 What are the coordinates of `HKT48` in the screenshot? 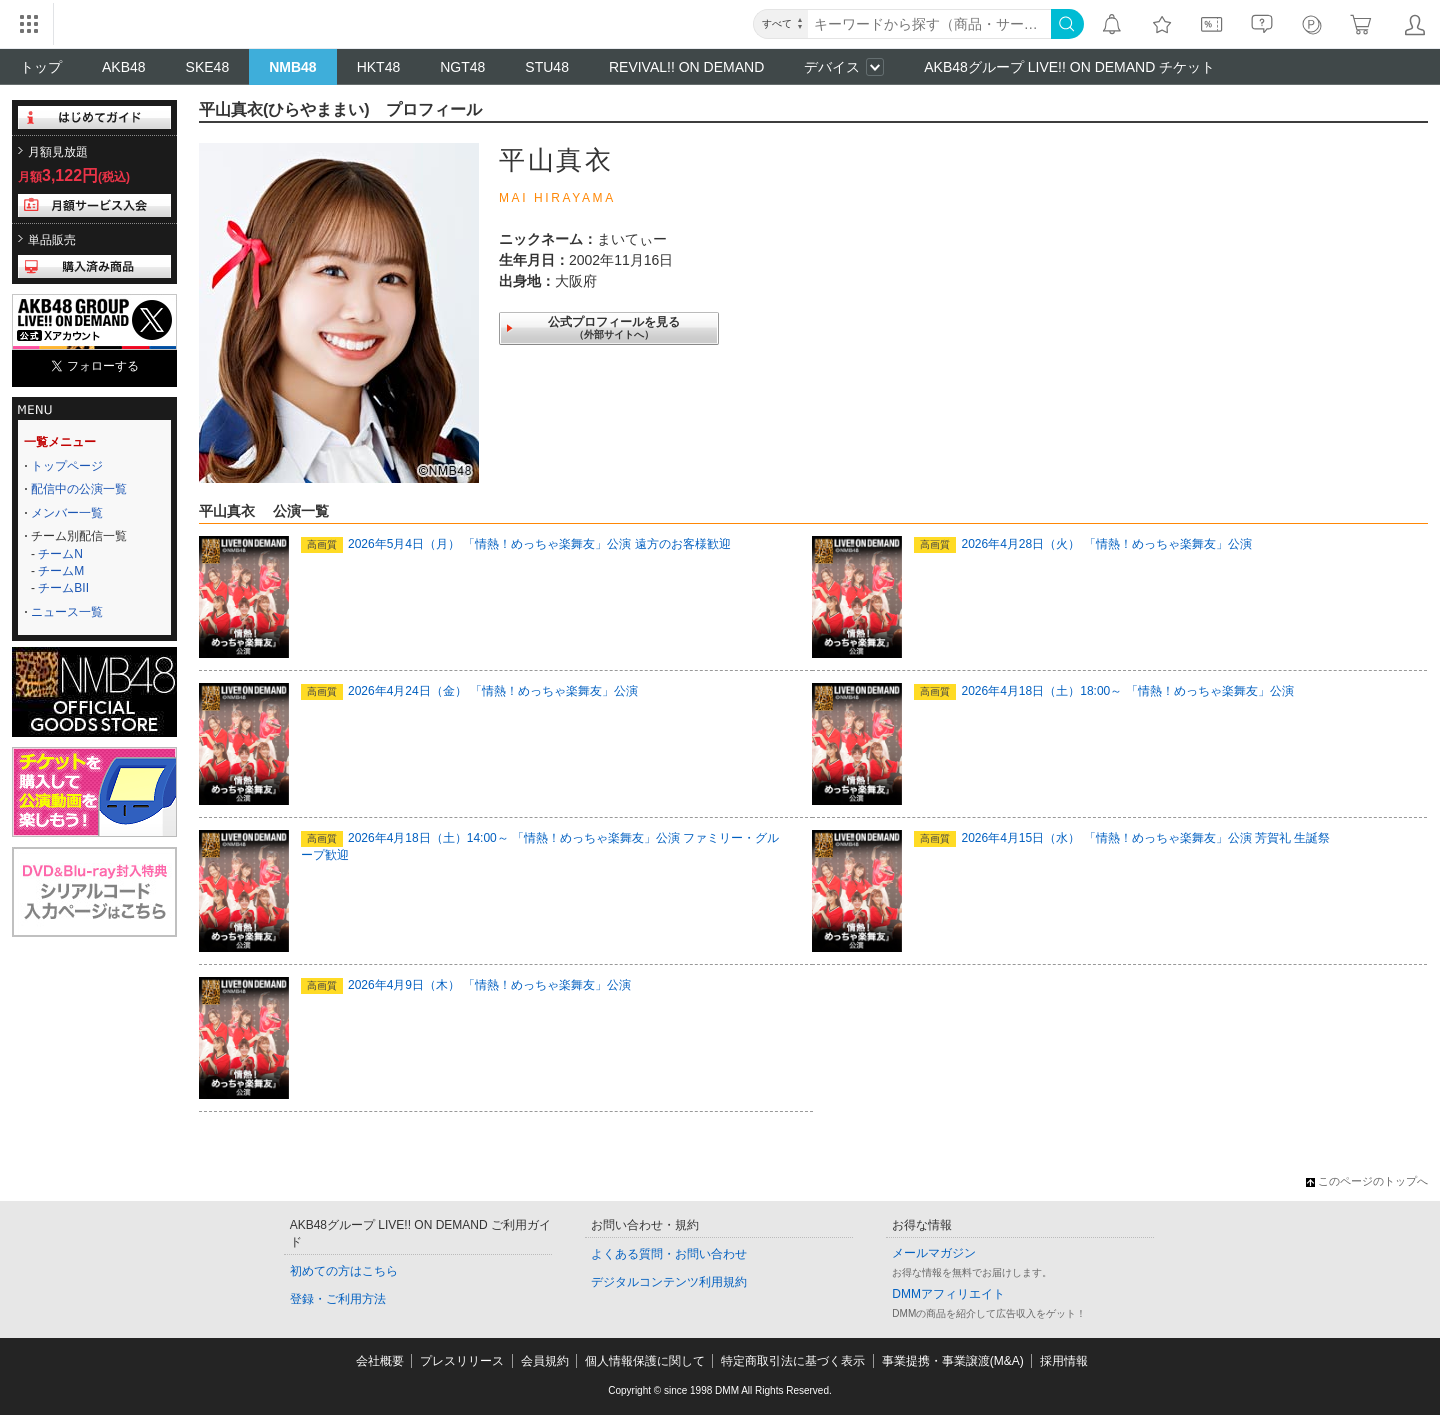 It's located at (379, 67).